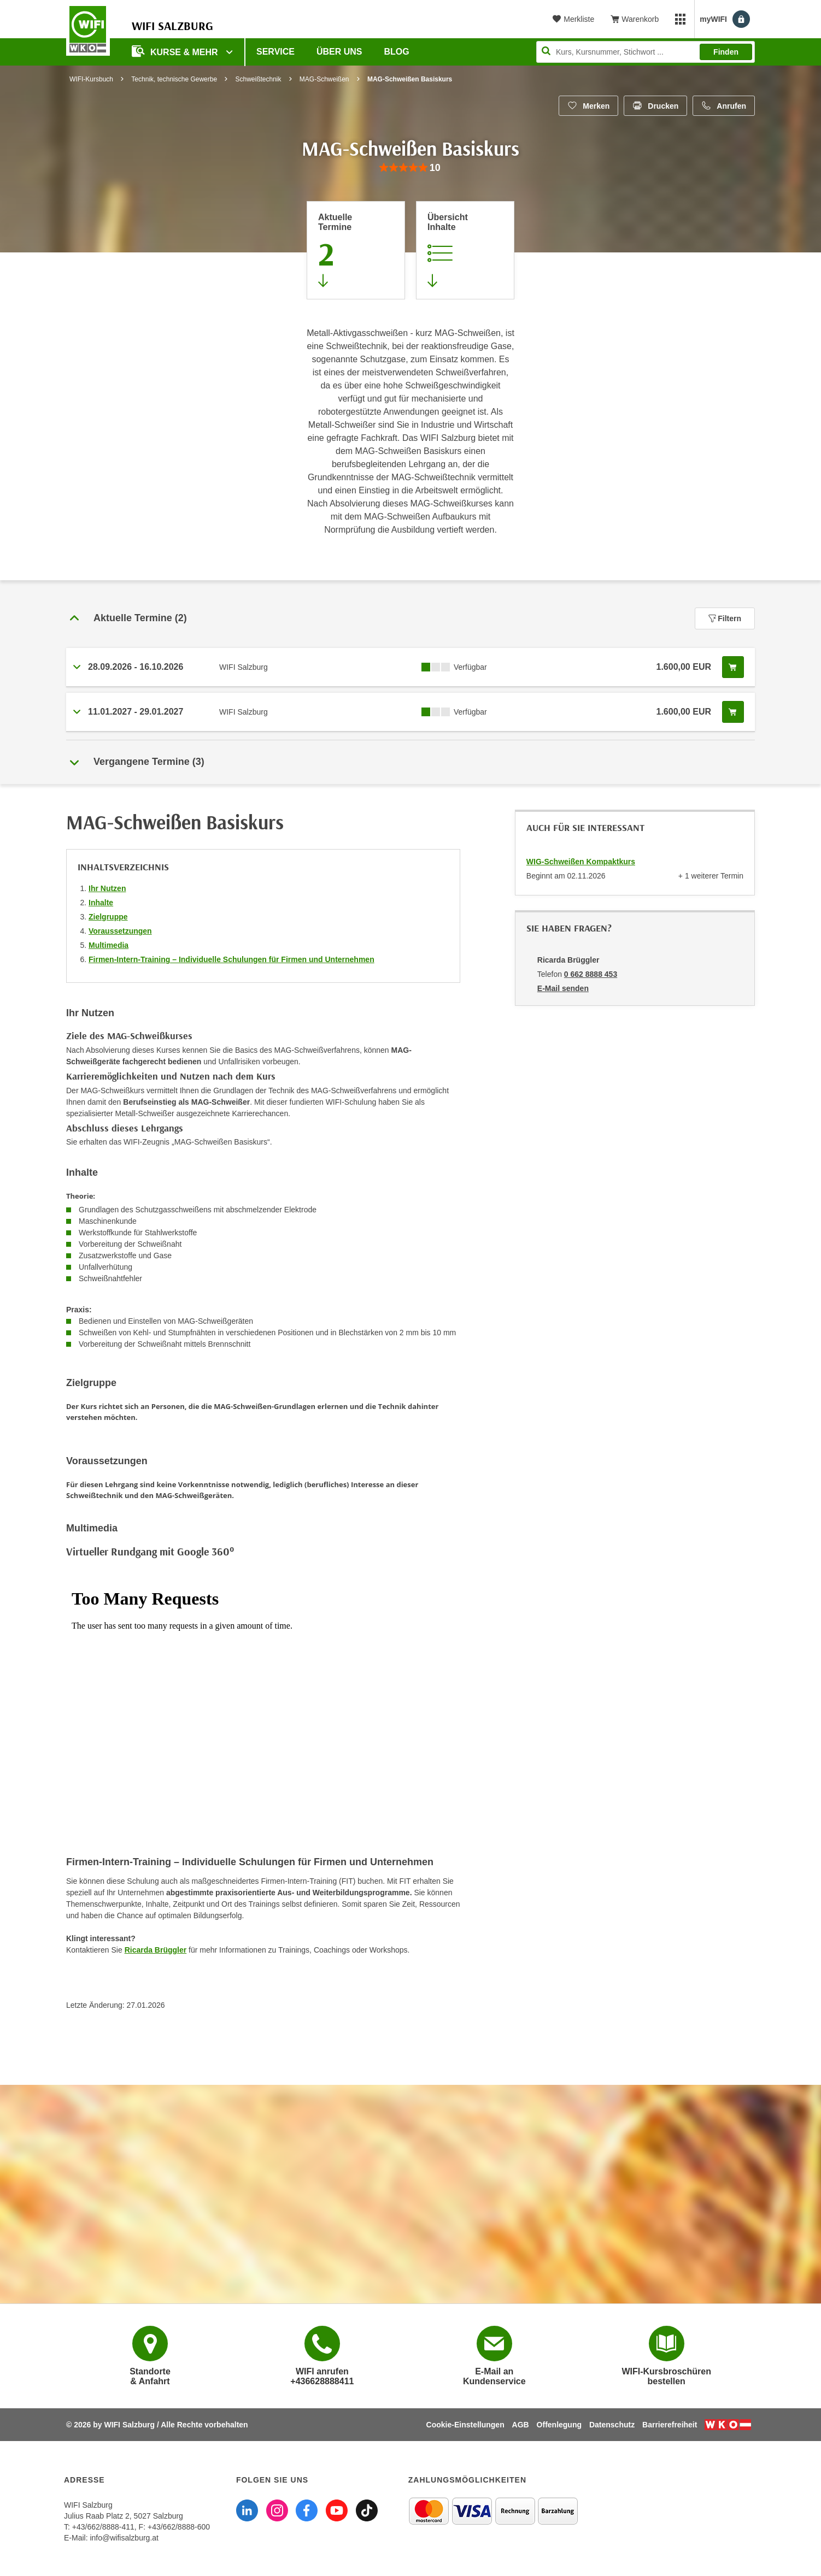 The image size is (821, 2576). I want to click on Service, so click(275, 51).